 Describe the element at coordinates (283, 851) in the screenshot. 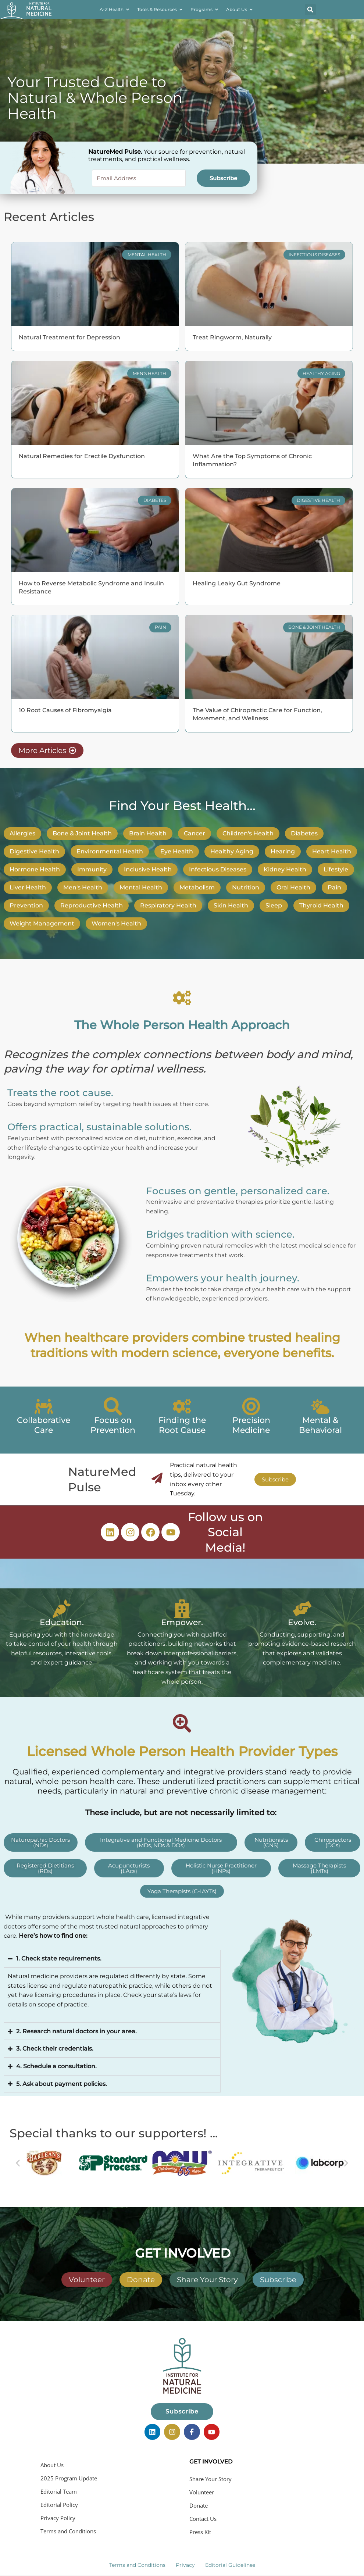

I see `Hearing` at that location.